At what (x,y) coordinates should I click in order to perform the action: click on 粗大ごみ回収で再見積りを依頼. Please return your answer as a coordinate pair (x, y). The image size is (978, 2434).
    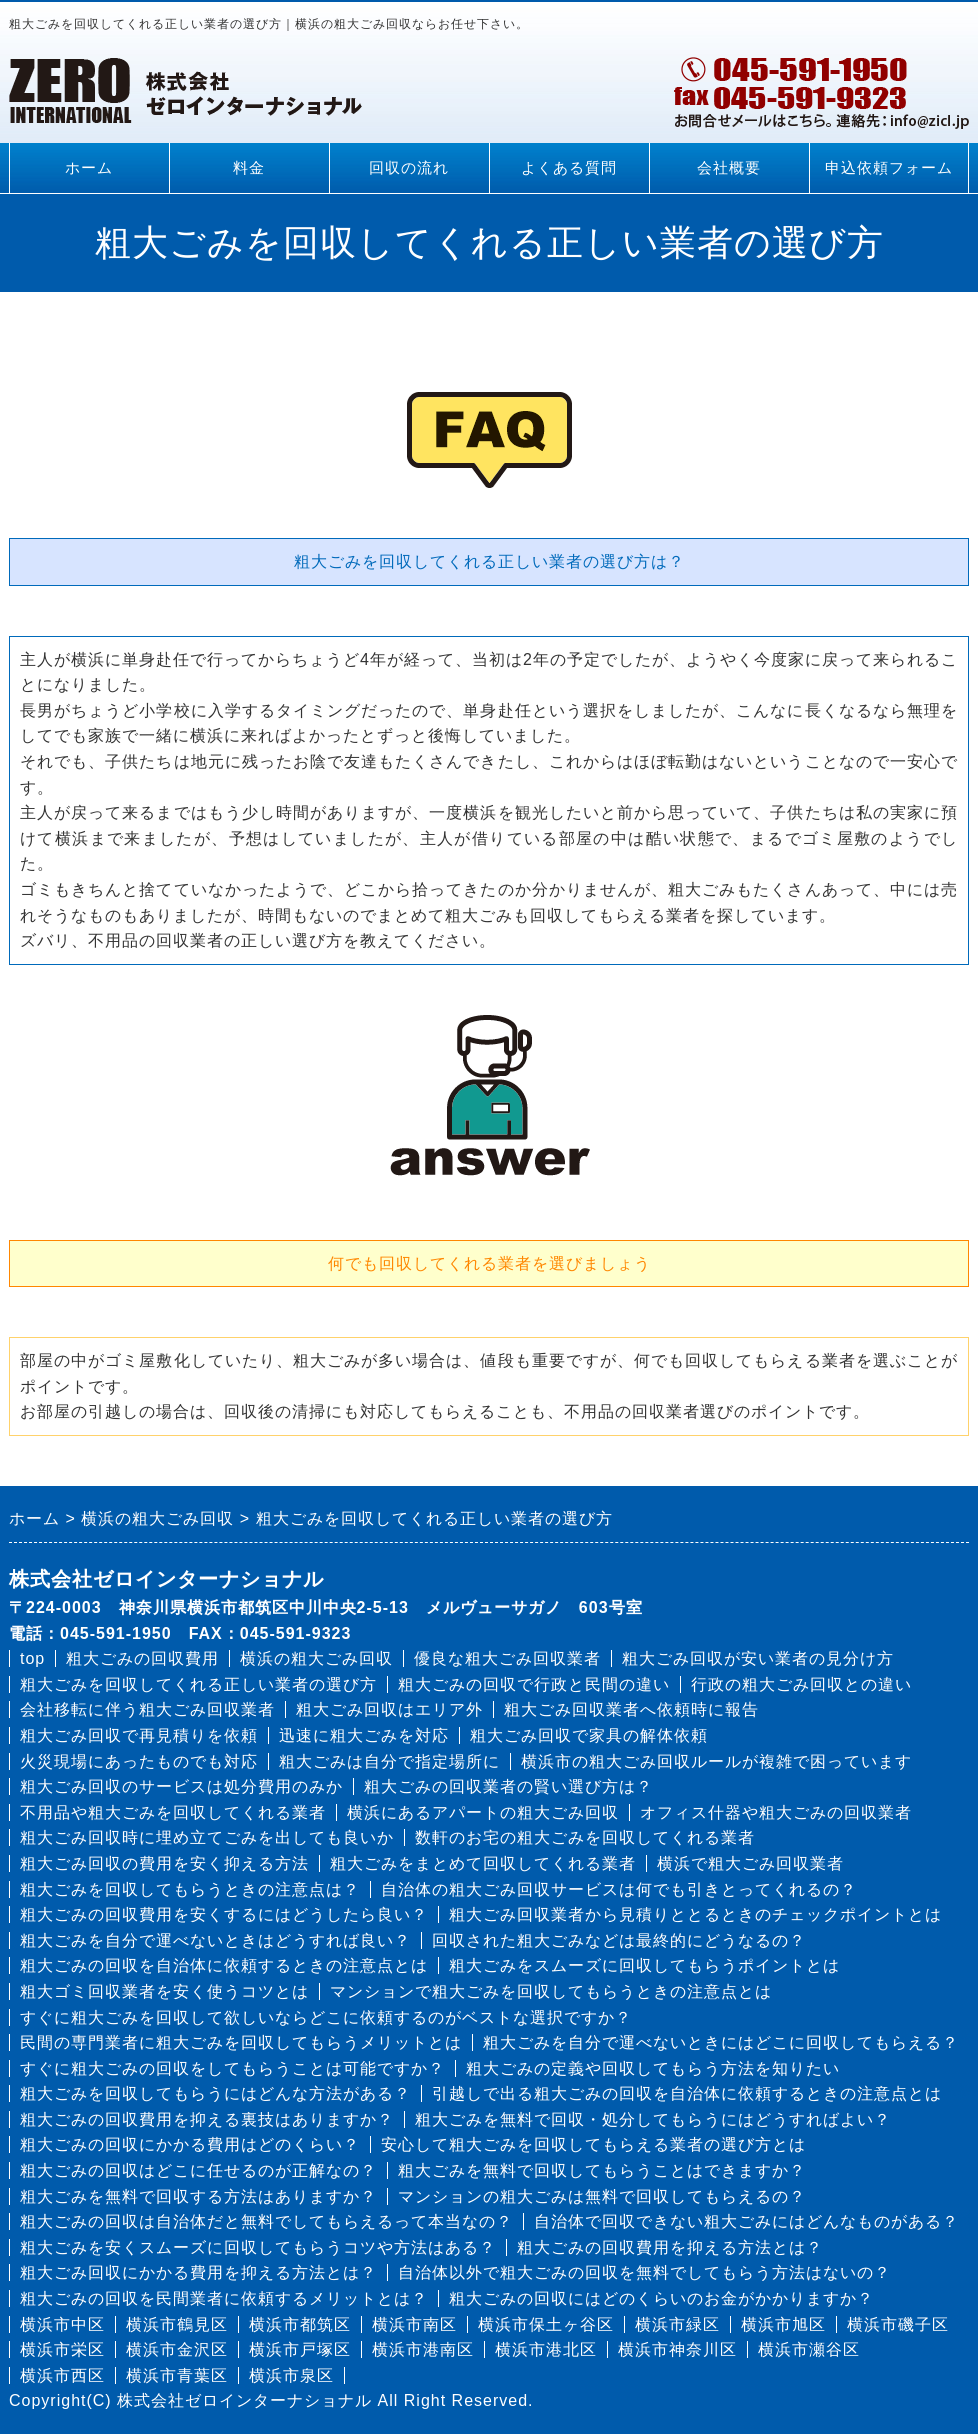
    Looking at the image, I should click on (139, 1735).